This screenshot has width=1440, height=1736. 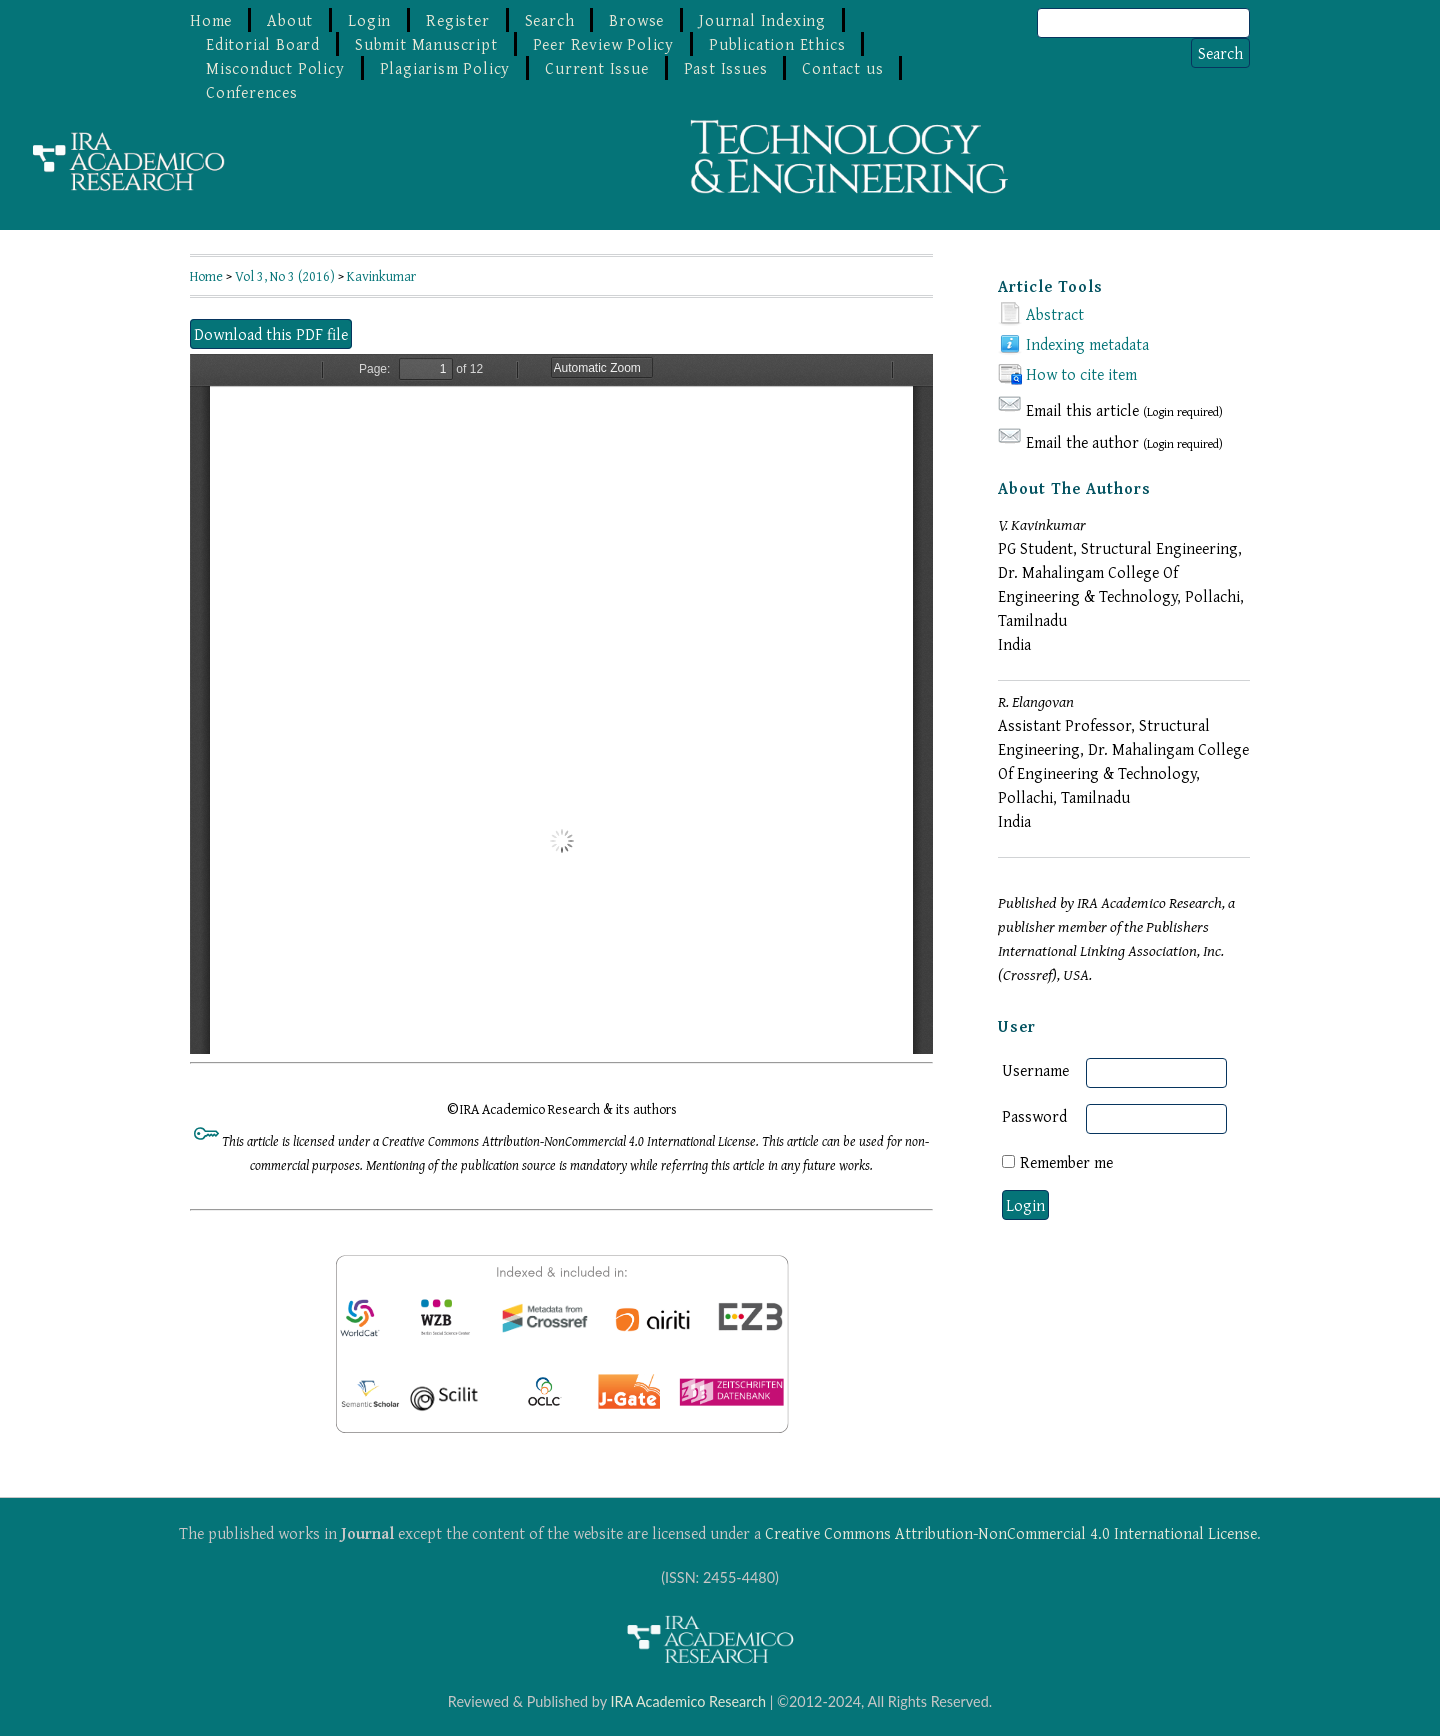 What do you see at coordinates (842, 68) in the screenshot?
I see `Contact us` at bounding box center [842, 68].